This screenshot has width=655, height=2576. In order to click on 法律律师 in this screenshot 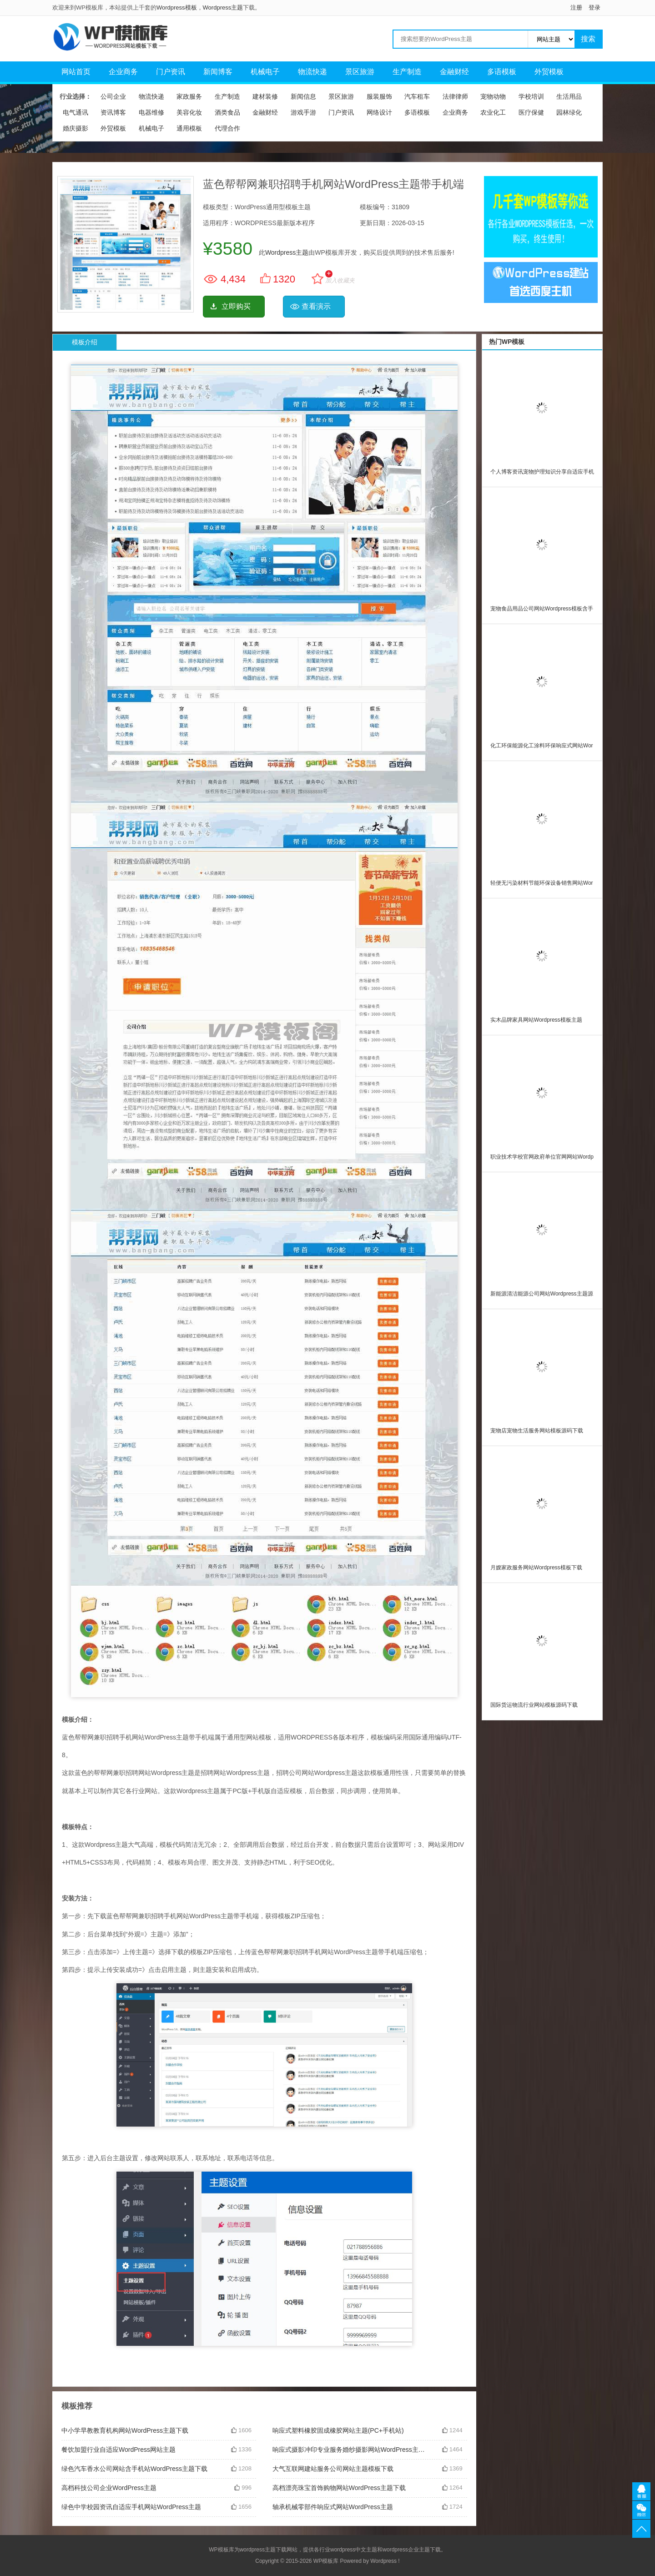, I will do `click(455, 96)`.